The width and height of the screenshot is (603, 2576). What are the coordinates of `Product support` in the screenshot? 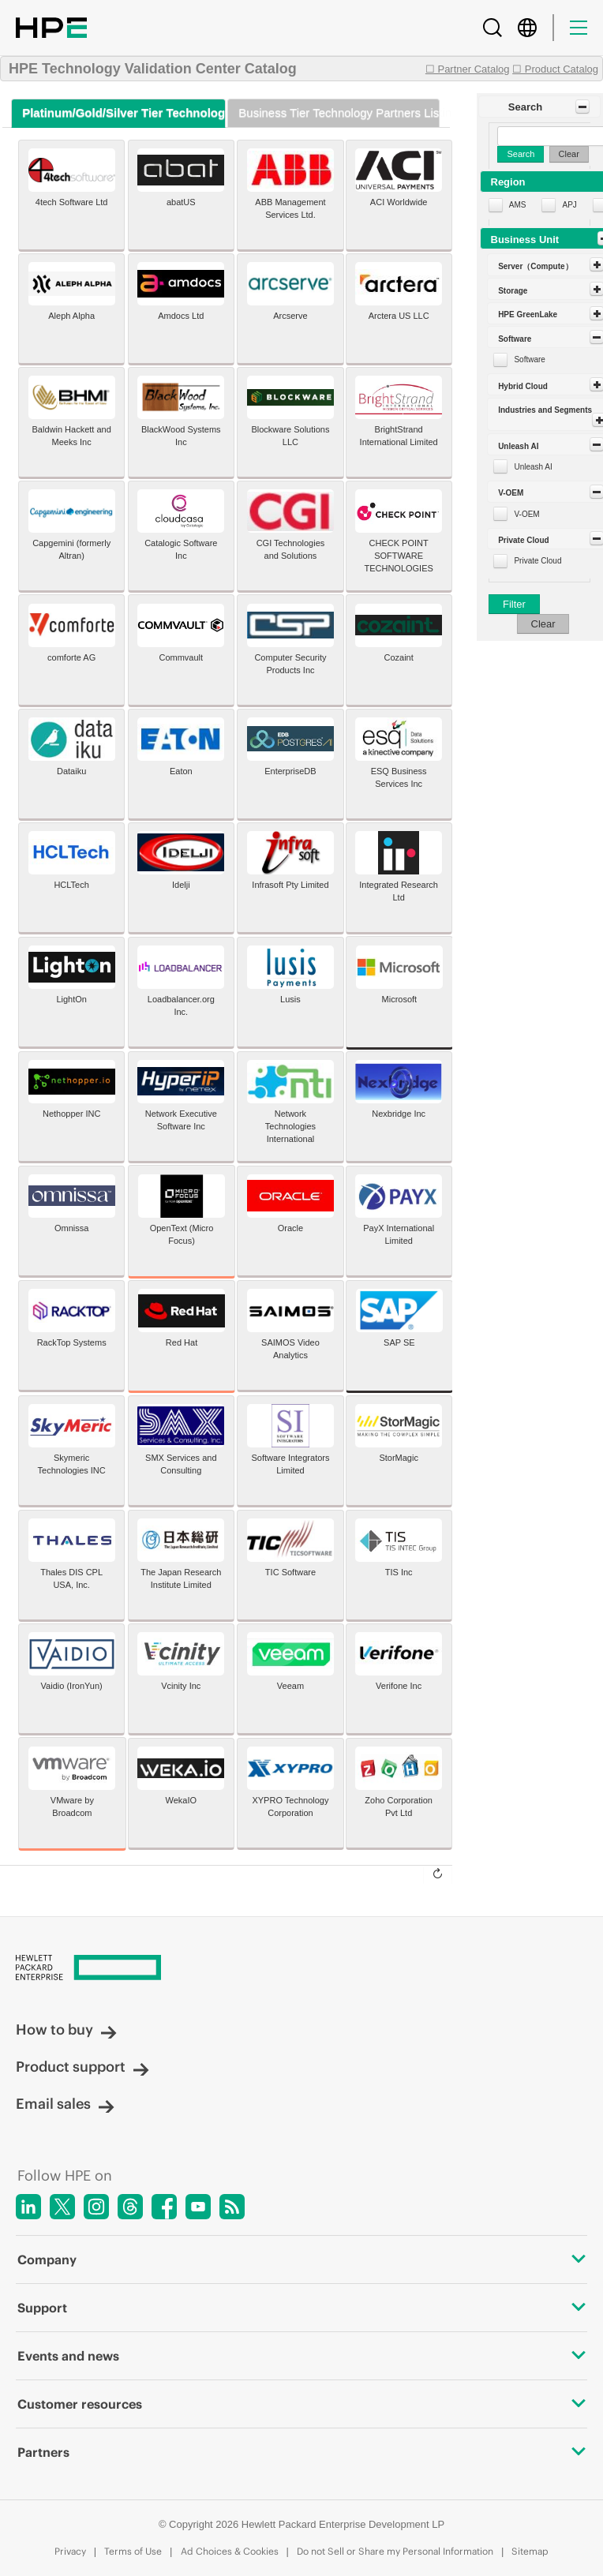 It's located at (82, 2066).